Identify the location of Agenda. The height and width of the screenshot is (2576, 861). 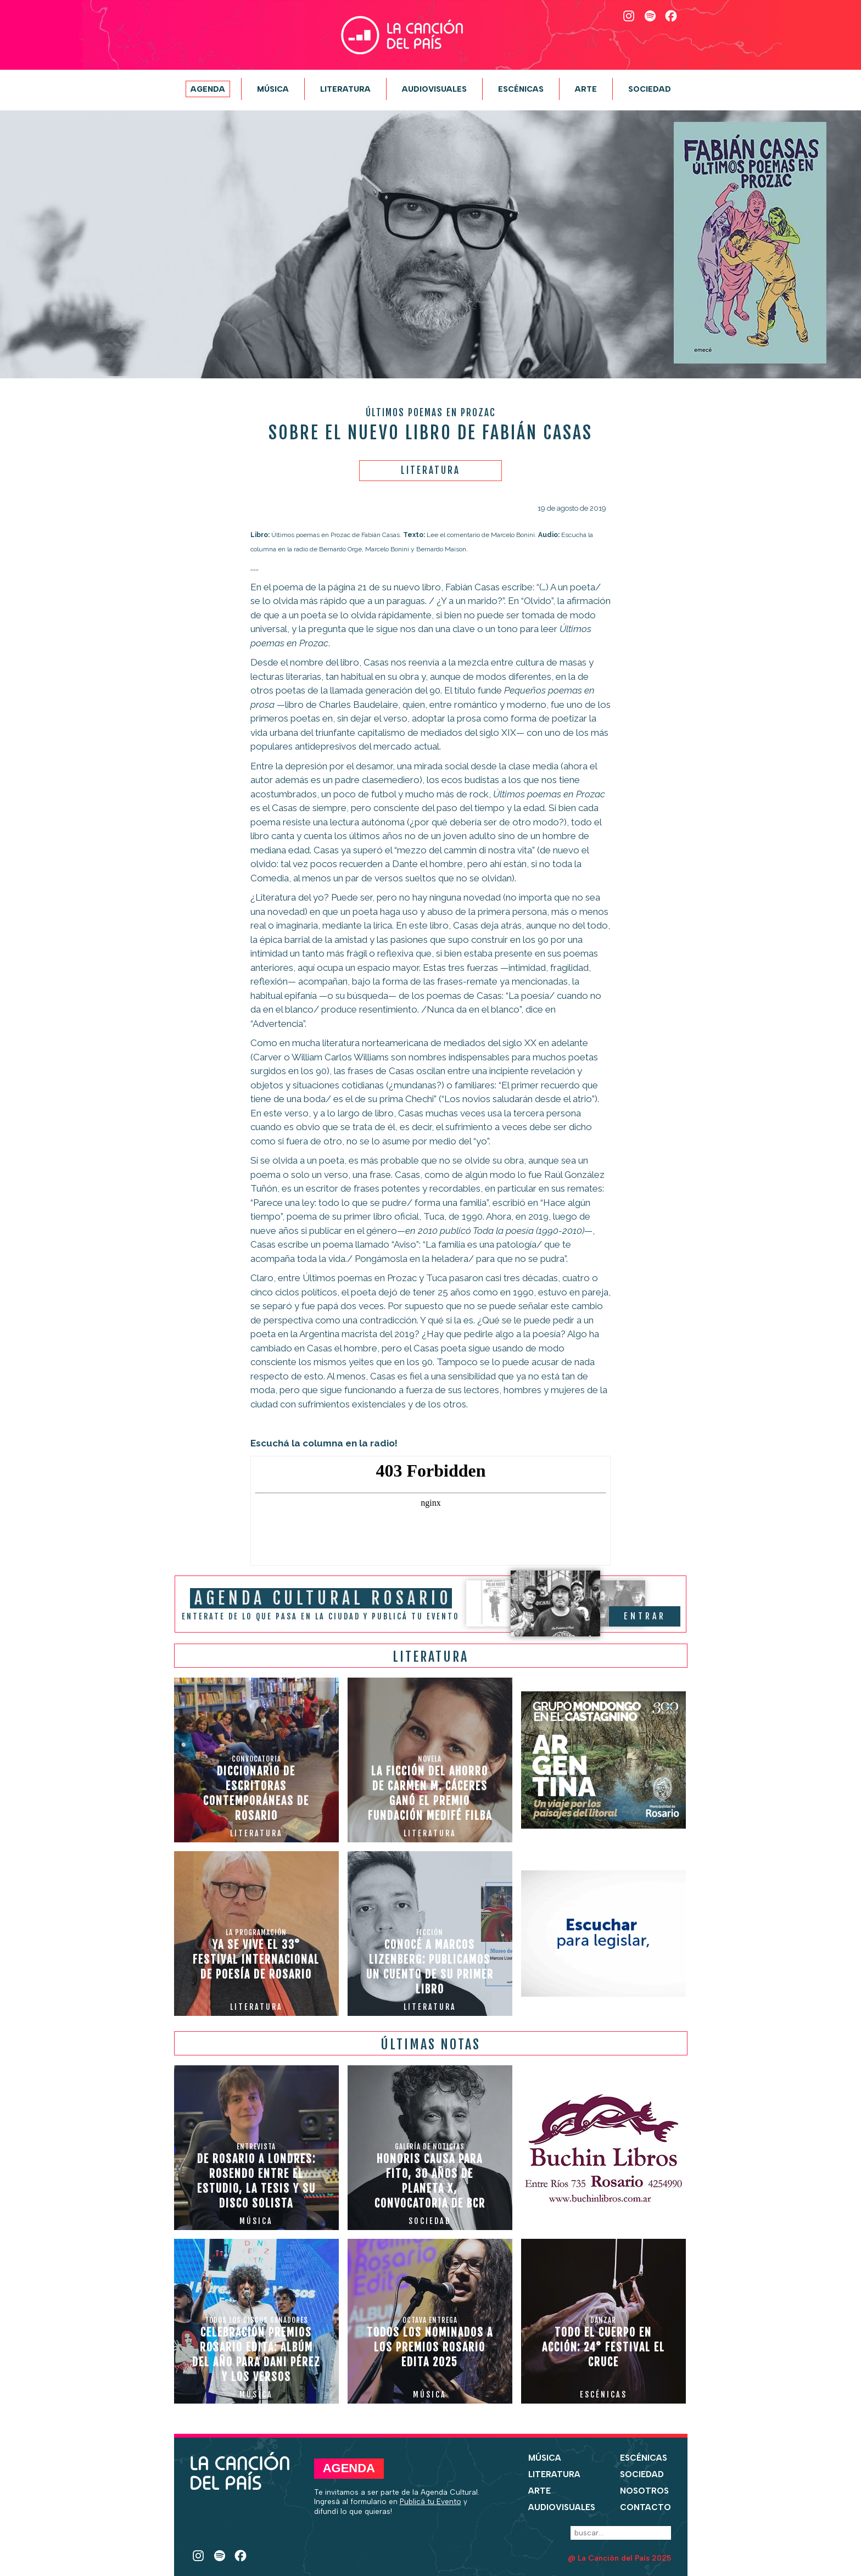
(208, 89).